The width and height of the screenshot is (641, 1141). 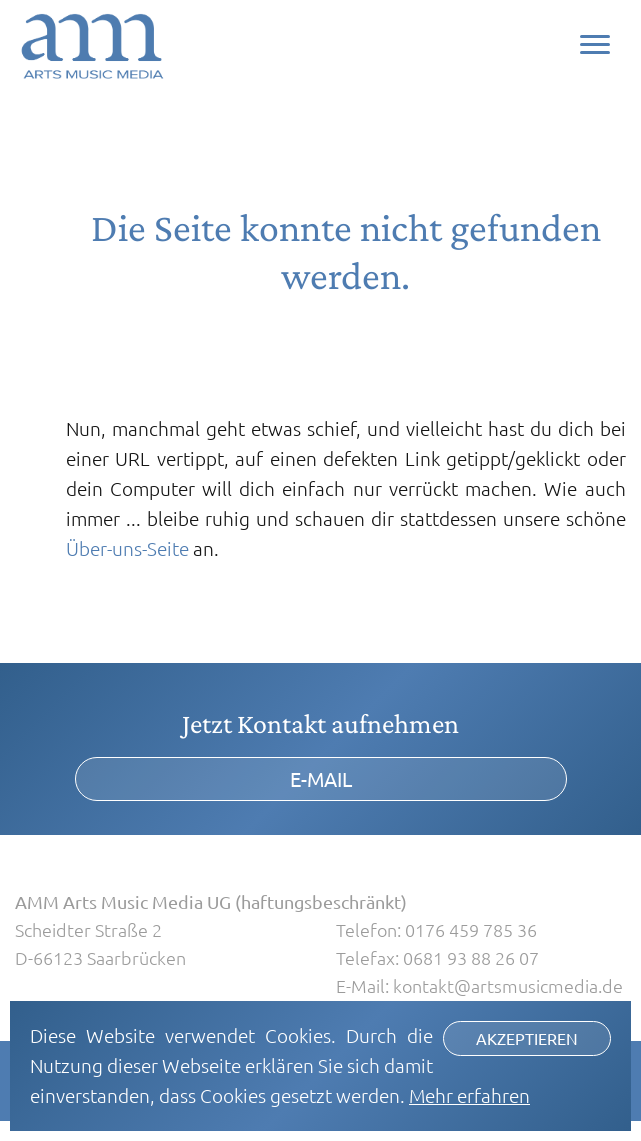 What do you see at coordinates (469, 1095) in the screenshot?
I see `Mehr erfahren` at bounding box center [469, 1095].